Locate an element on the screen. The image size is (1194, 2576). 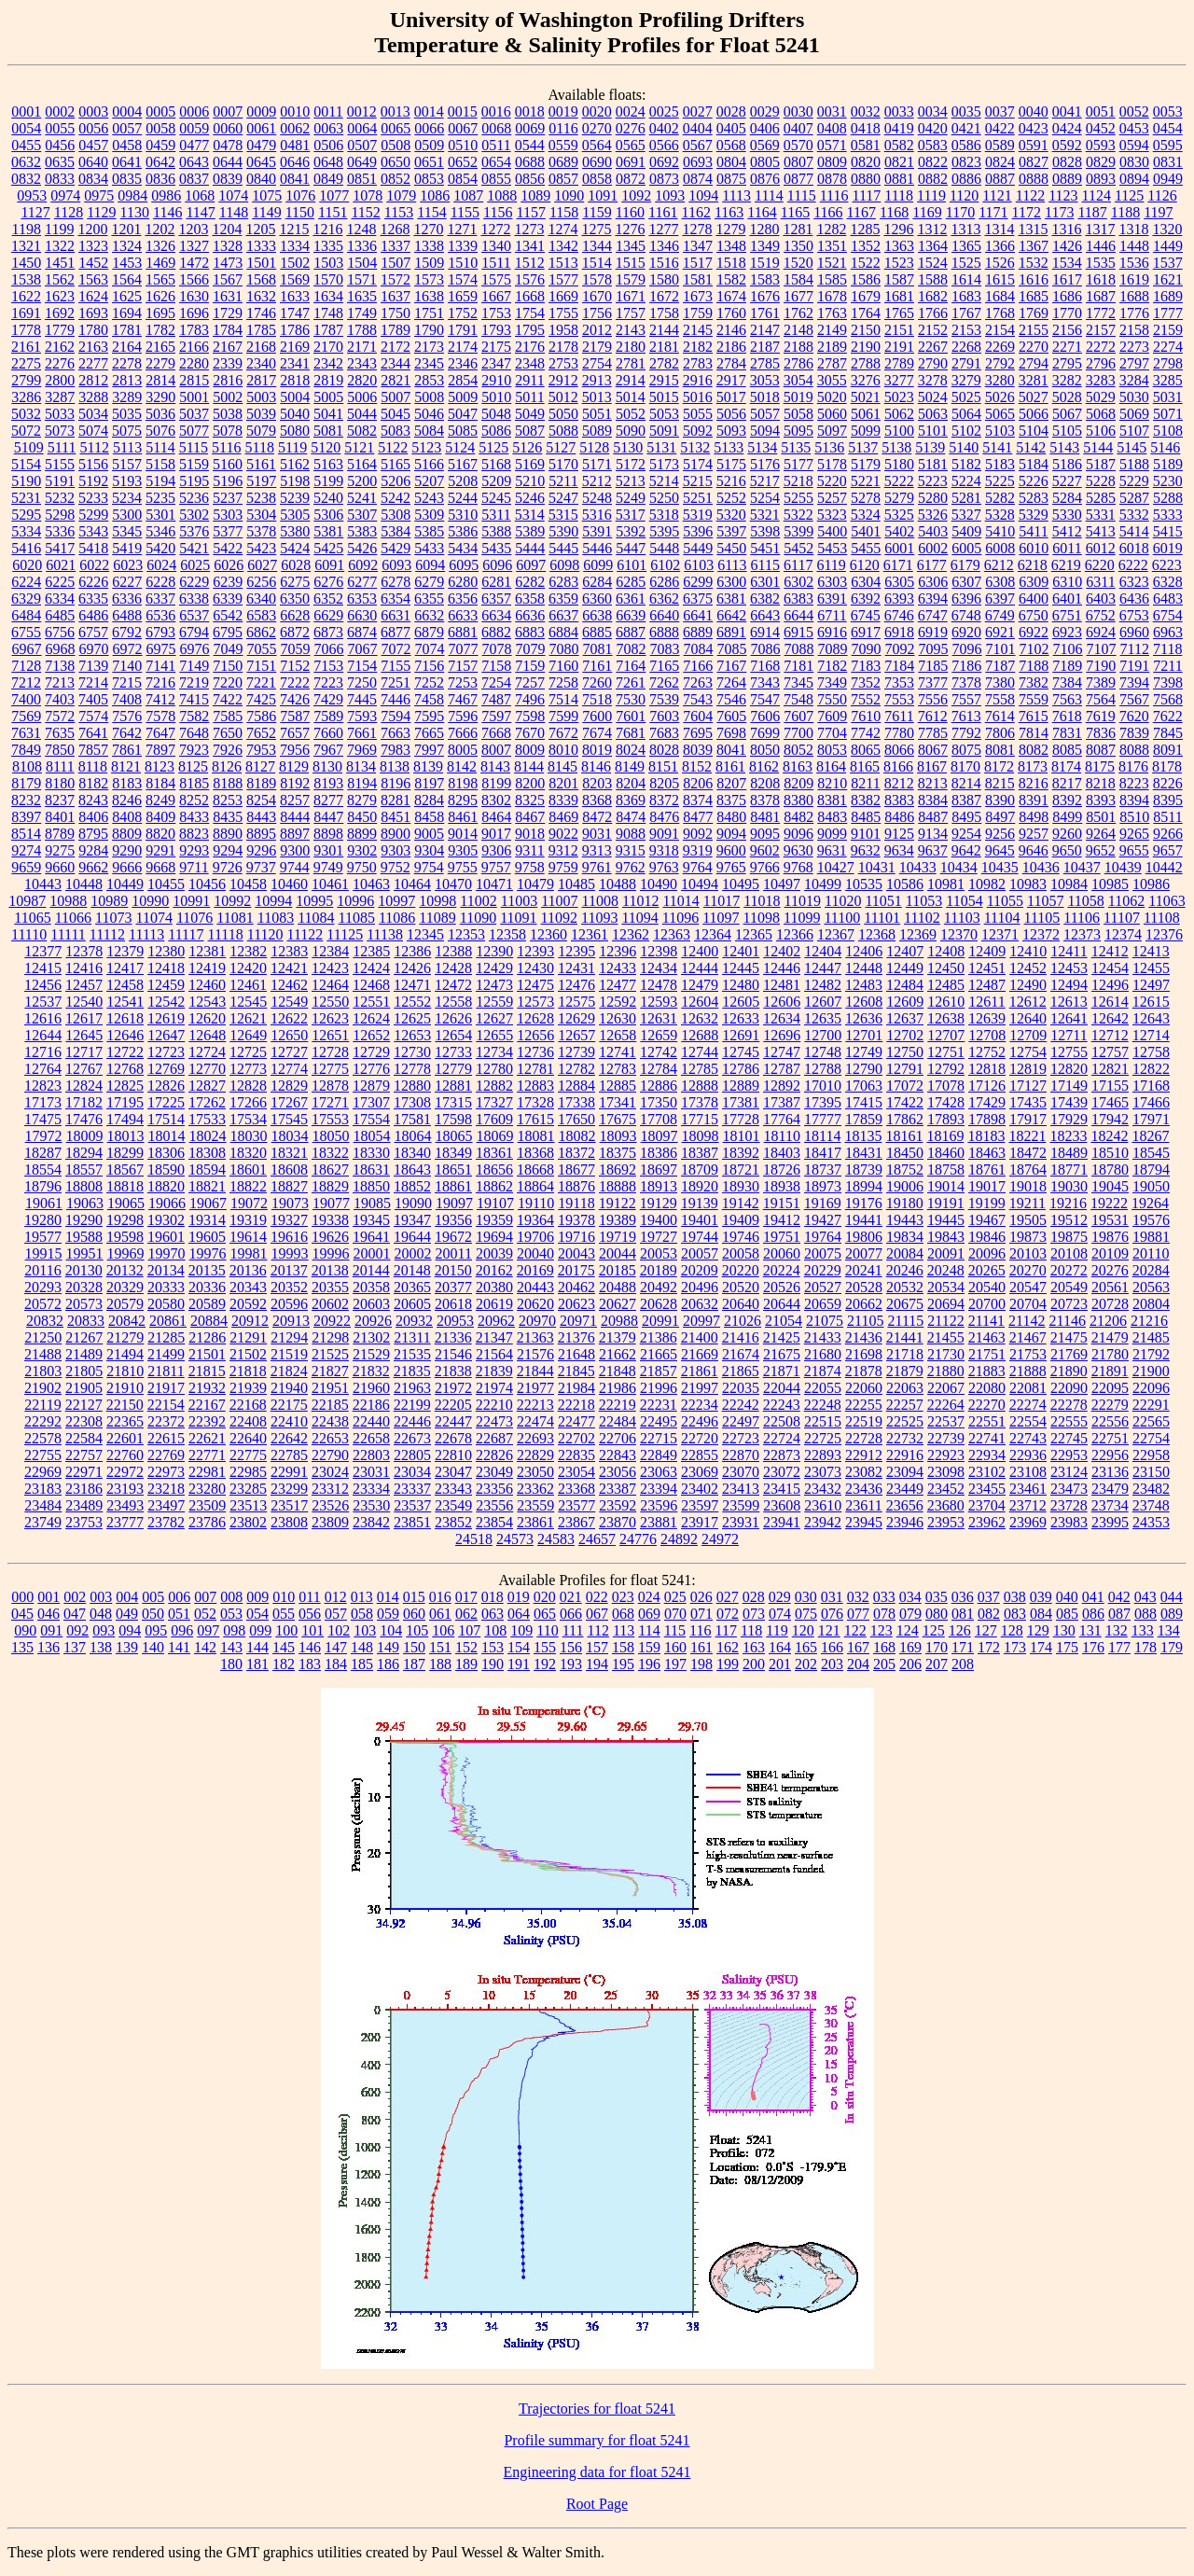
11076 is located at coordinates (194, 918).